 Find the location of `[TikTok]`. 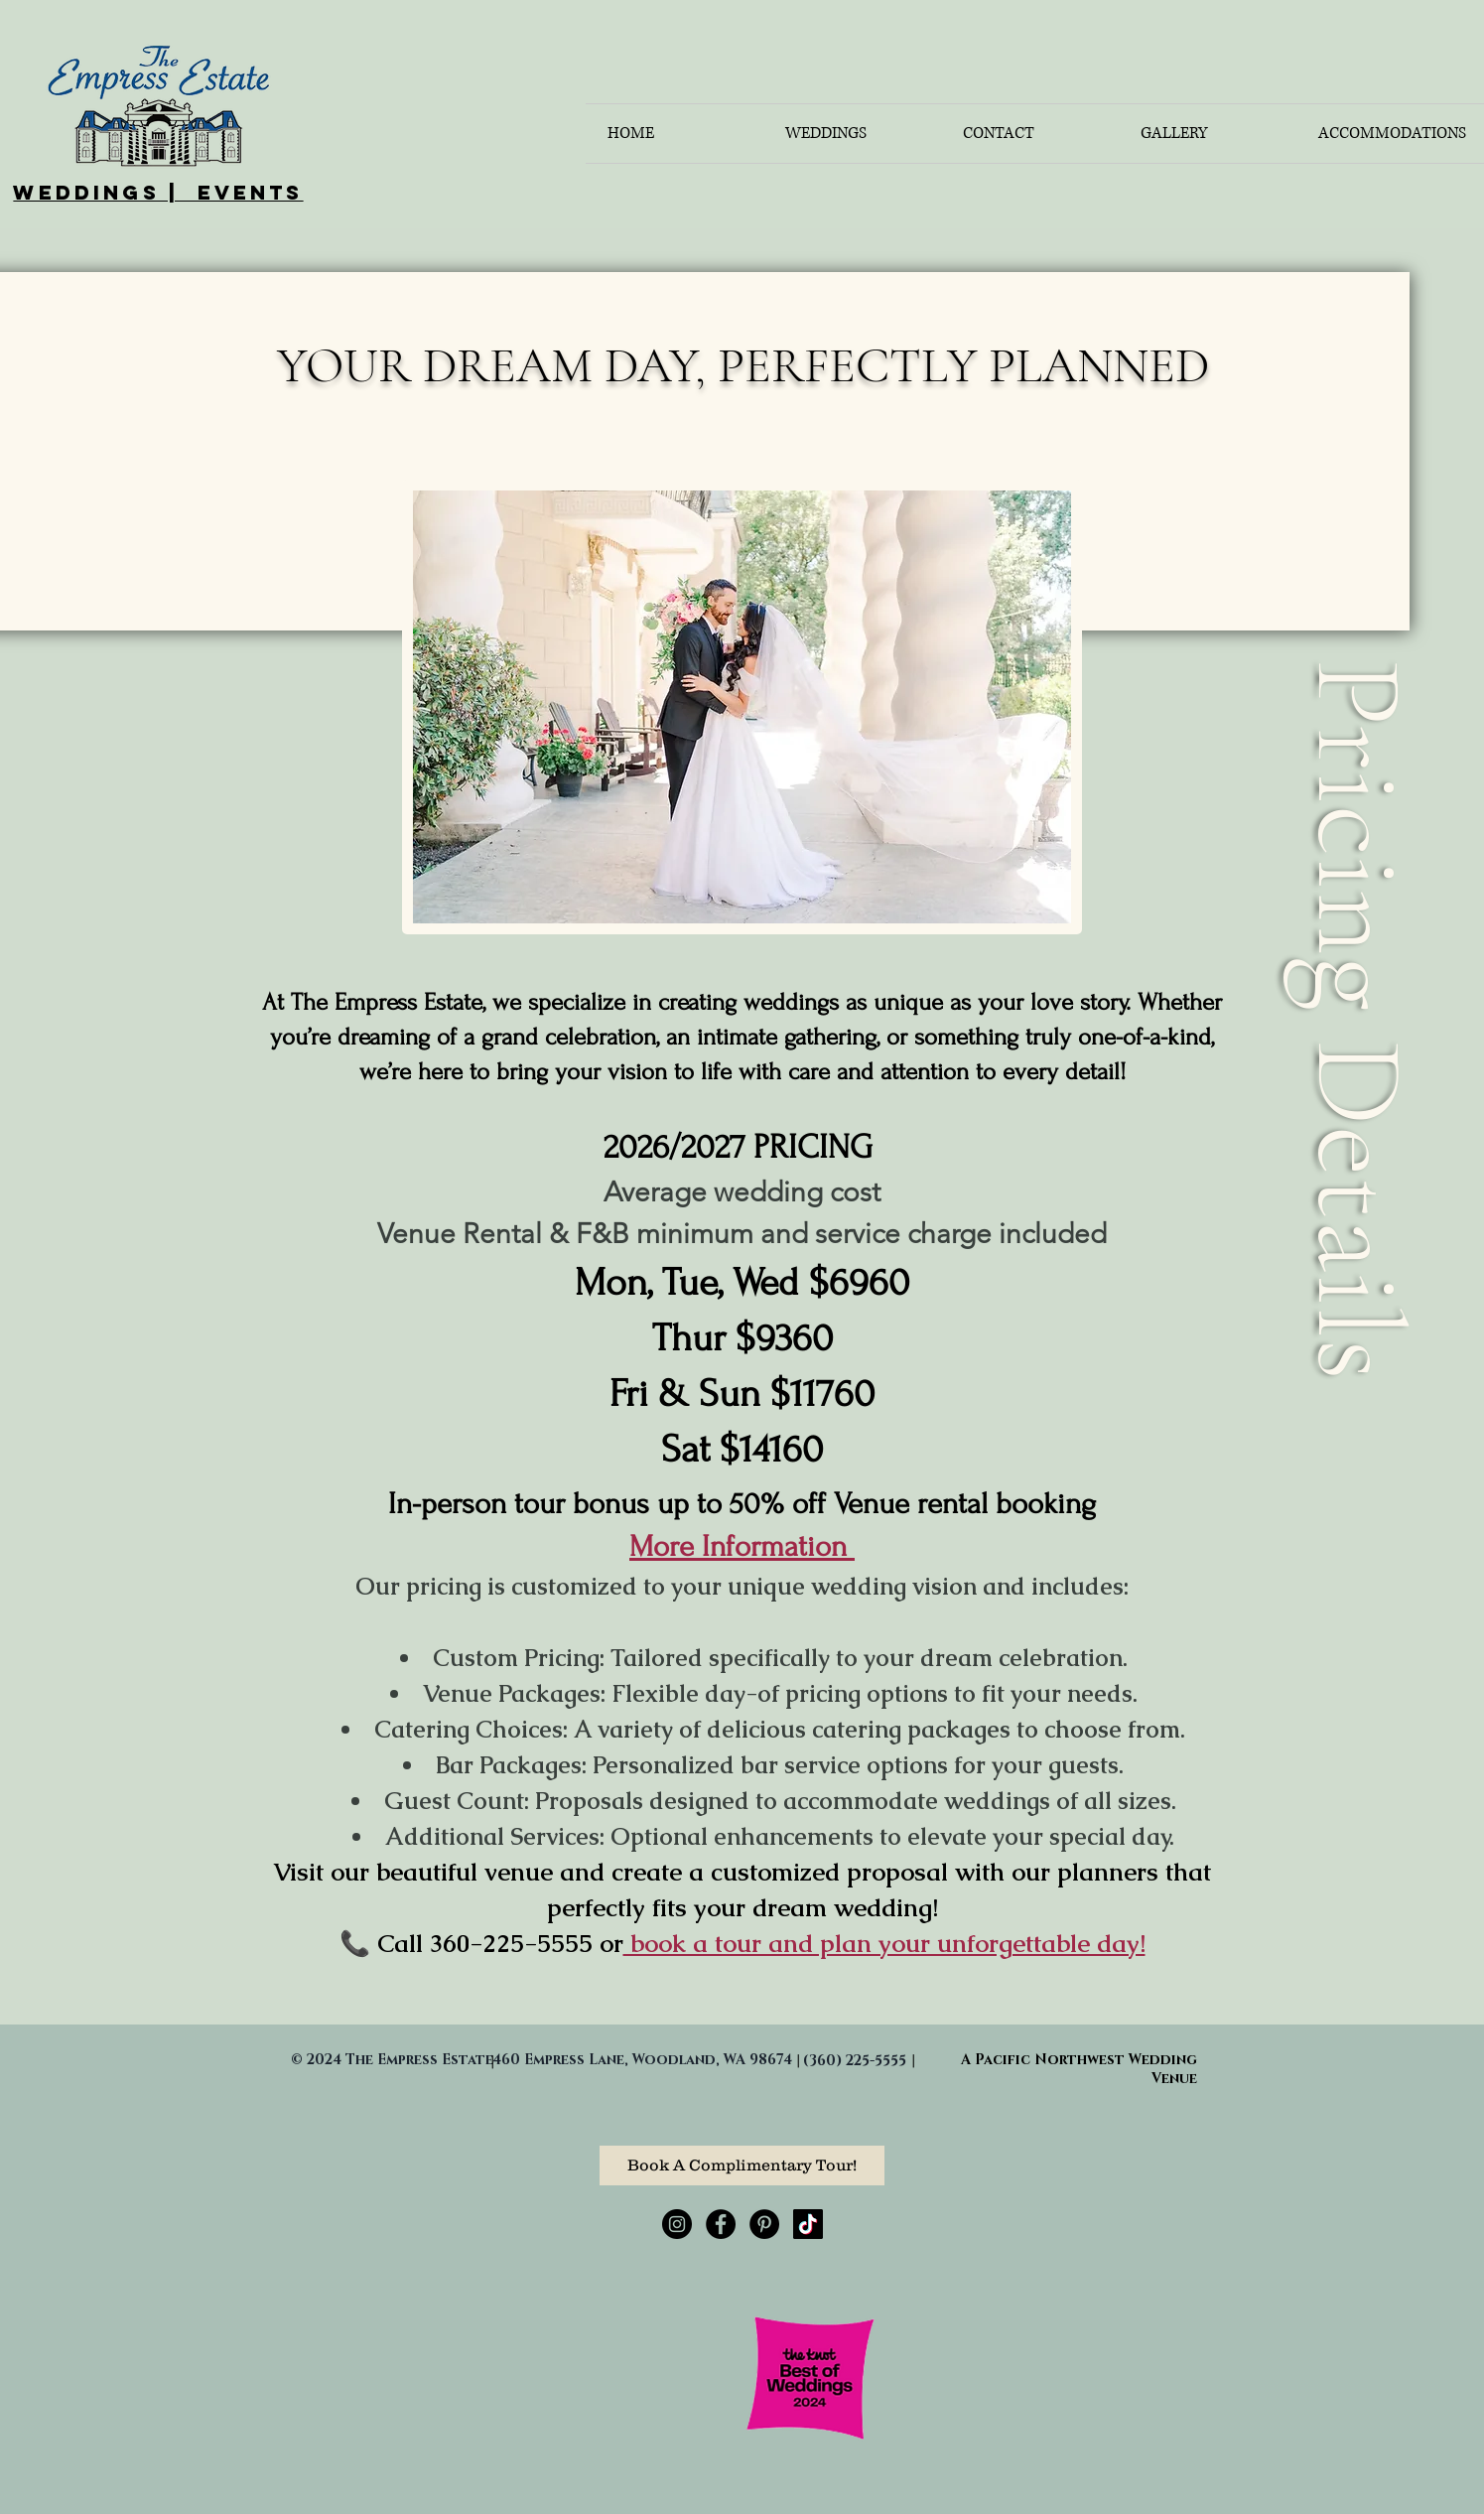

[TikTok] is located at coordinates (808, 2224).